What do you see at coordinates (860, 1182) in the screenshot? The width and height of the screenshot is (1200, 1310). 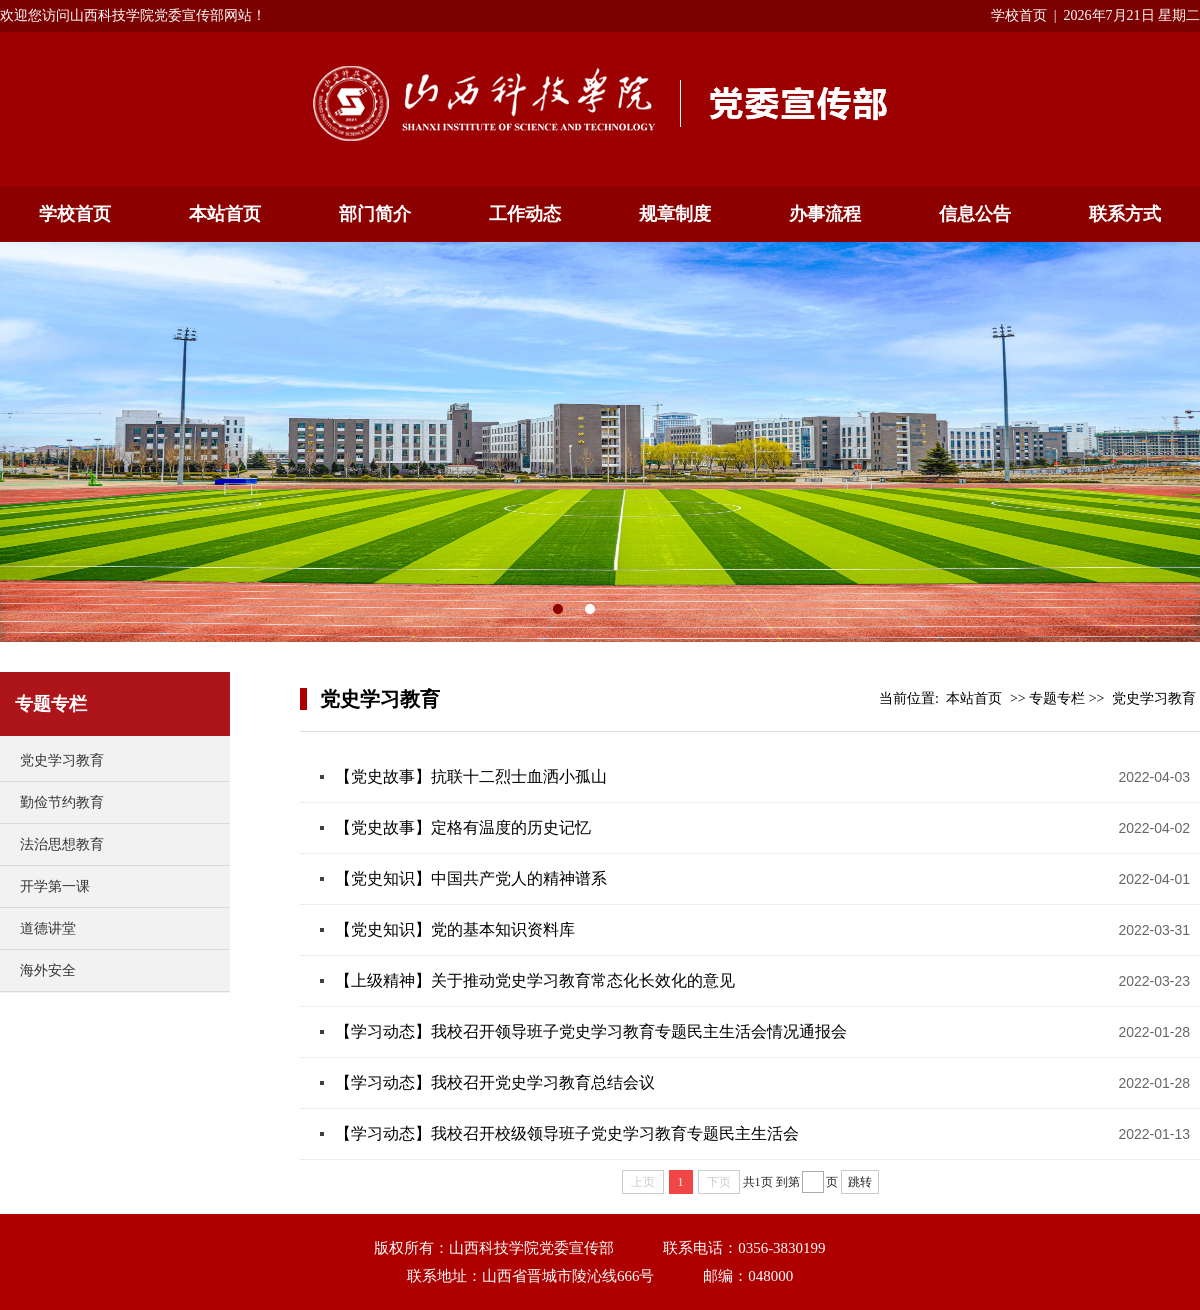 I see `跳转` at bounding box center [860, 1182].